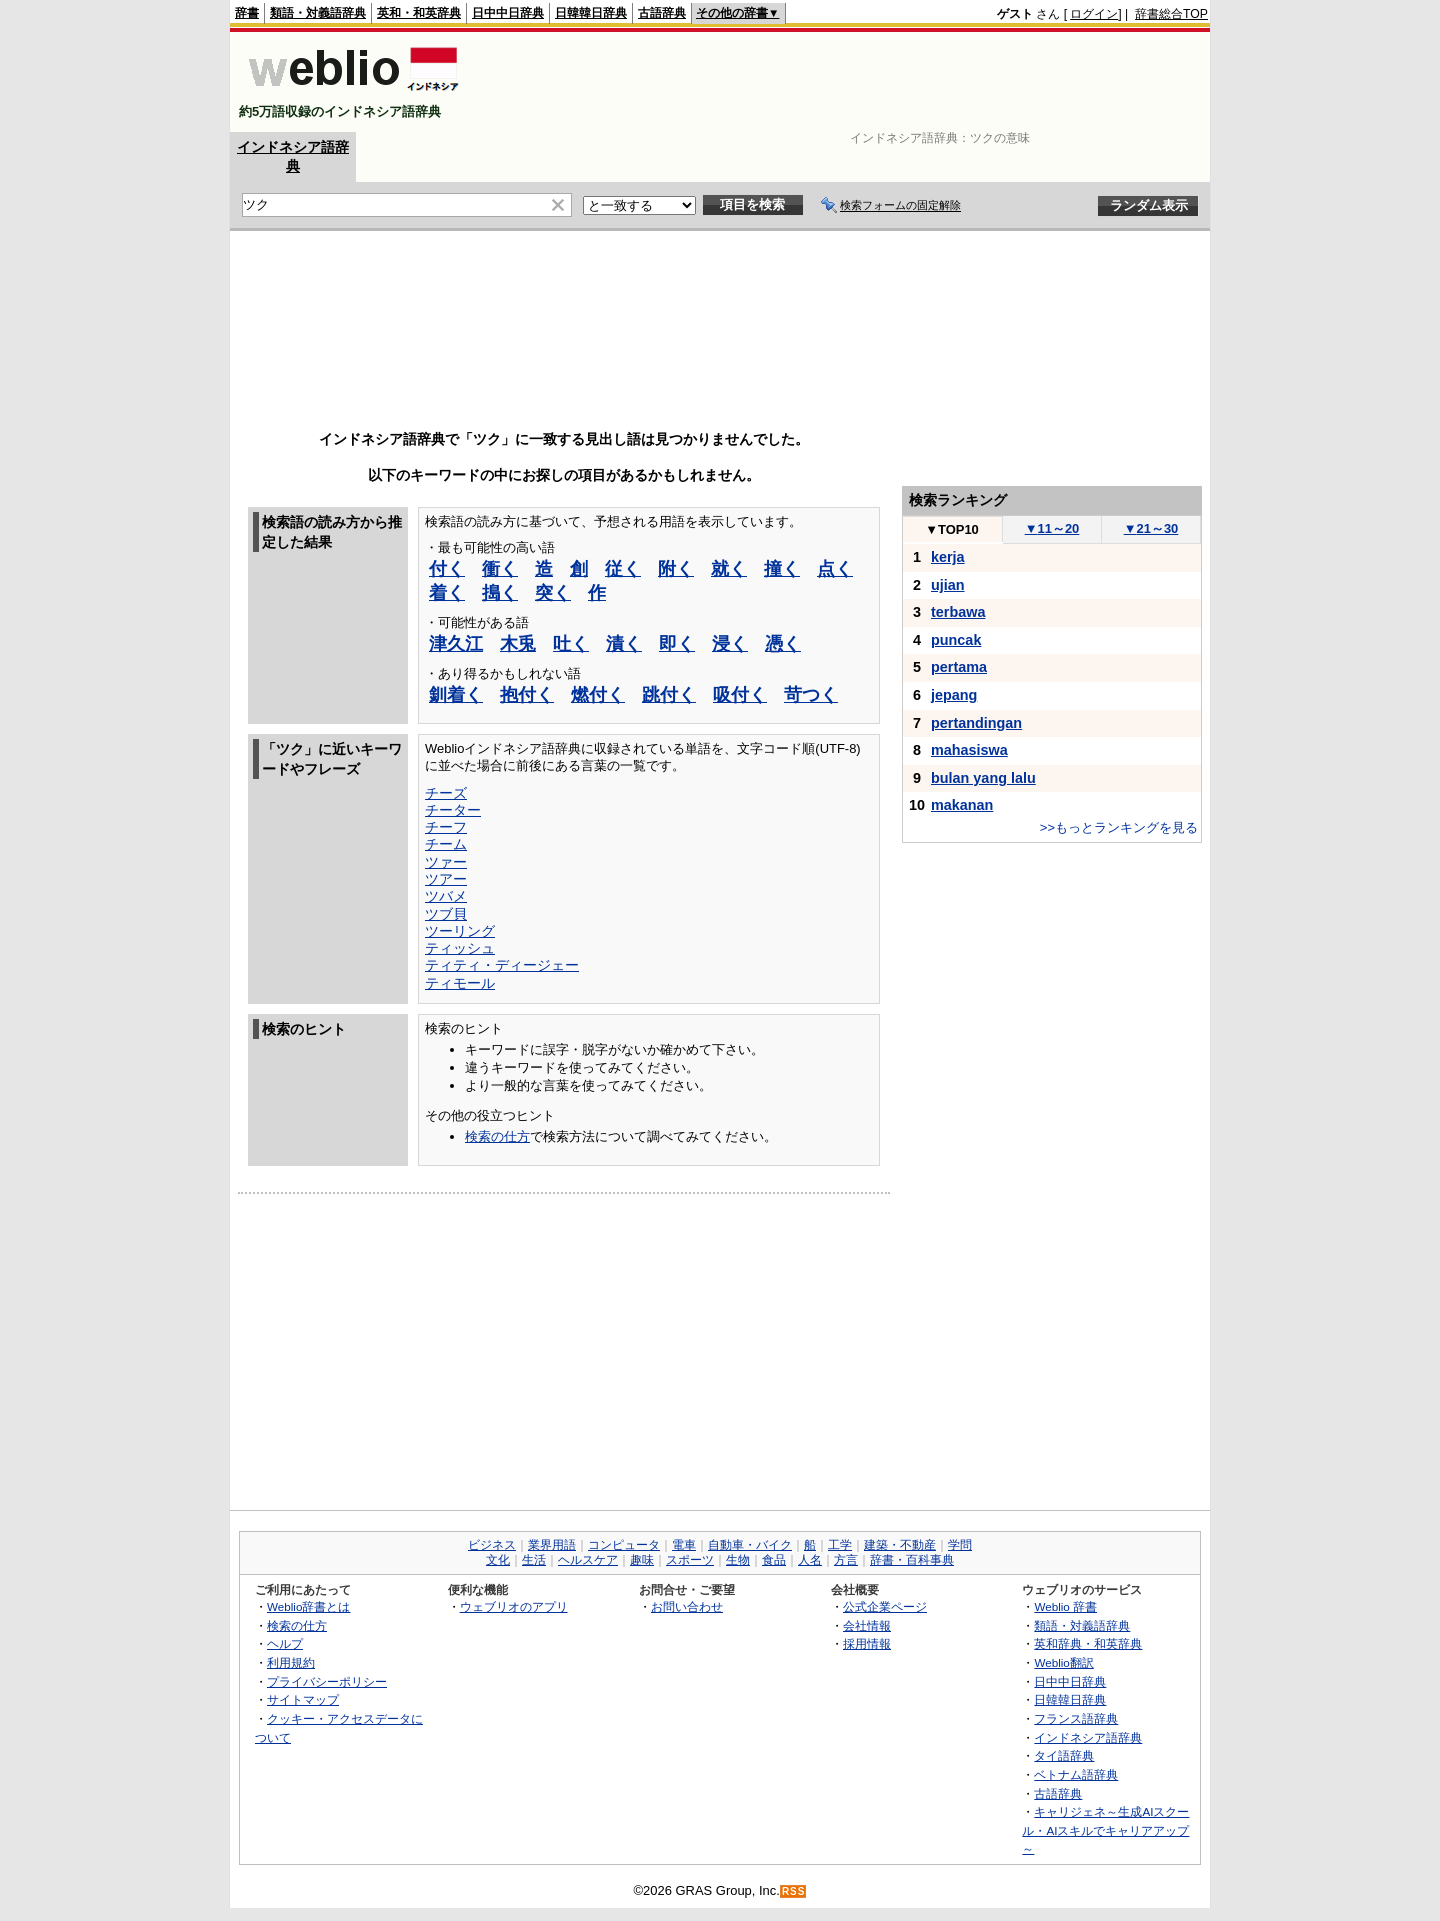  What do you see at coordinates (553, 593) in the screenshot?
I see `突く` at bounding box center [553, 593].